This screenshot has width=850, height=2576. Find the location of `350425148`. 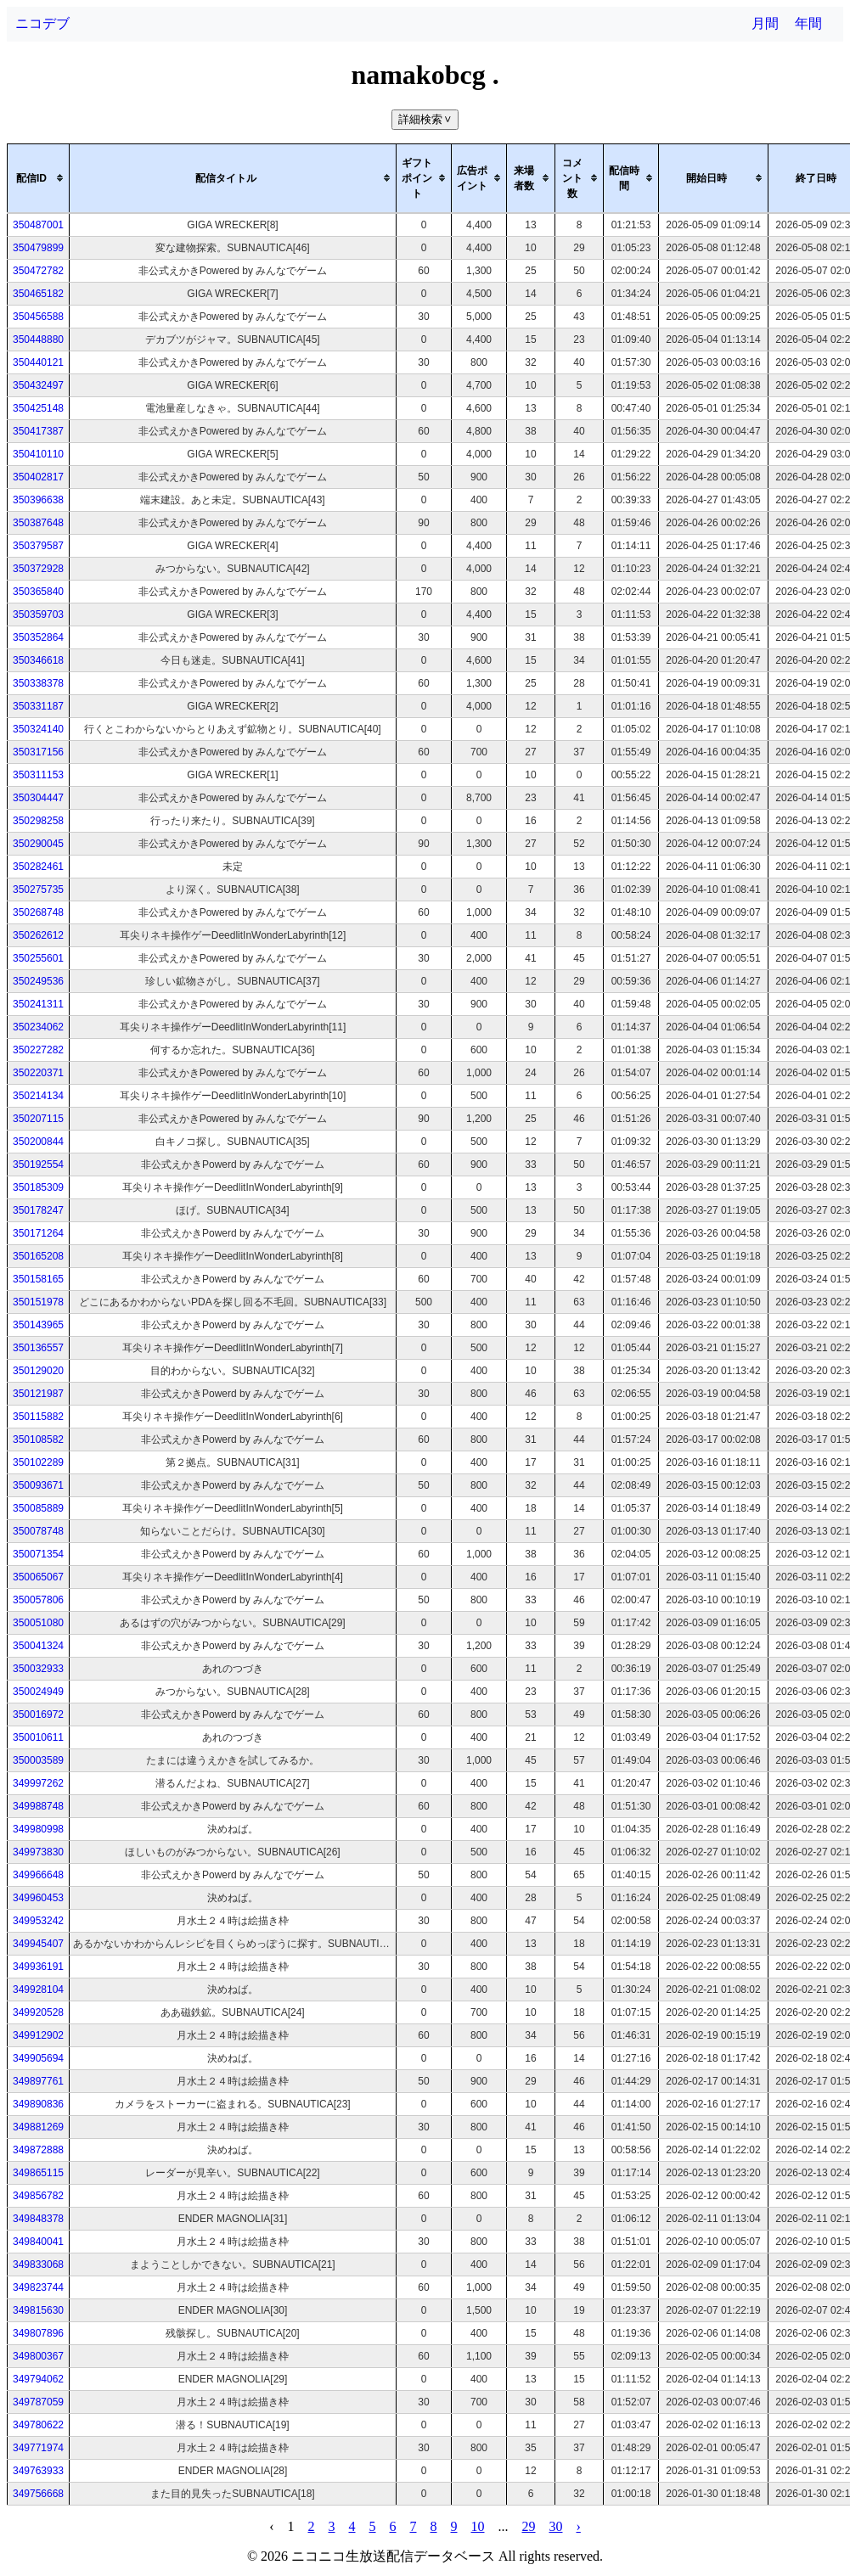

350425148 is located at coordinates (38, 408).